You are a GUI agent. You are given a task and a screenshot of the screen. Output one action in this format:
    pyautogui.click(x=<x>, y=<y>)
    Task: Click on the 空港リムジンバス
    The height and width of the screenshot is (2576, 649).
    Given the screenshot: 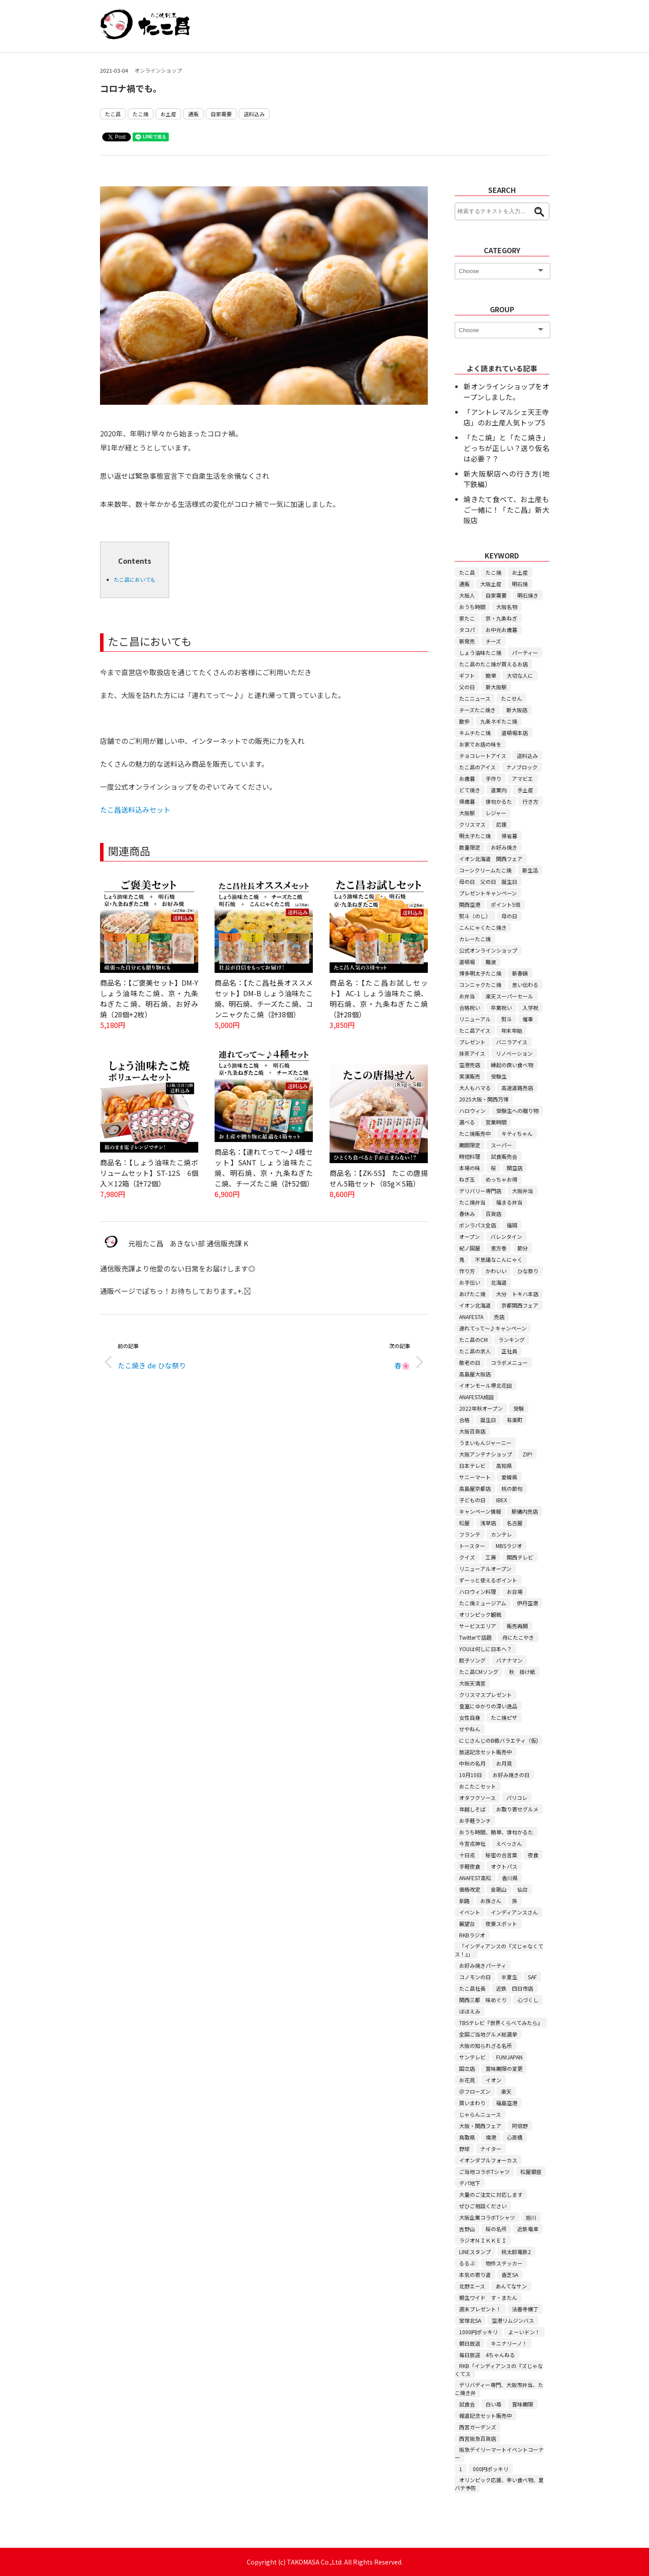 What is the action you would take?
    pyautogui.click(x=513, y=2320)
    